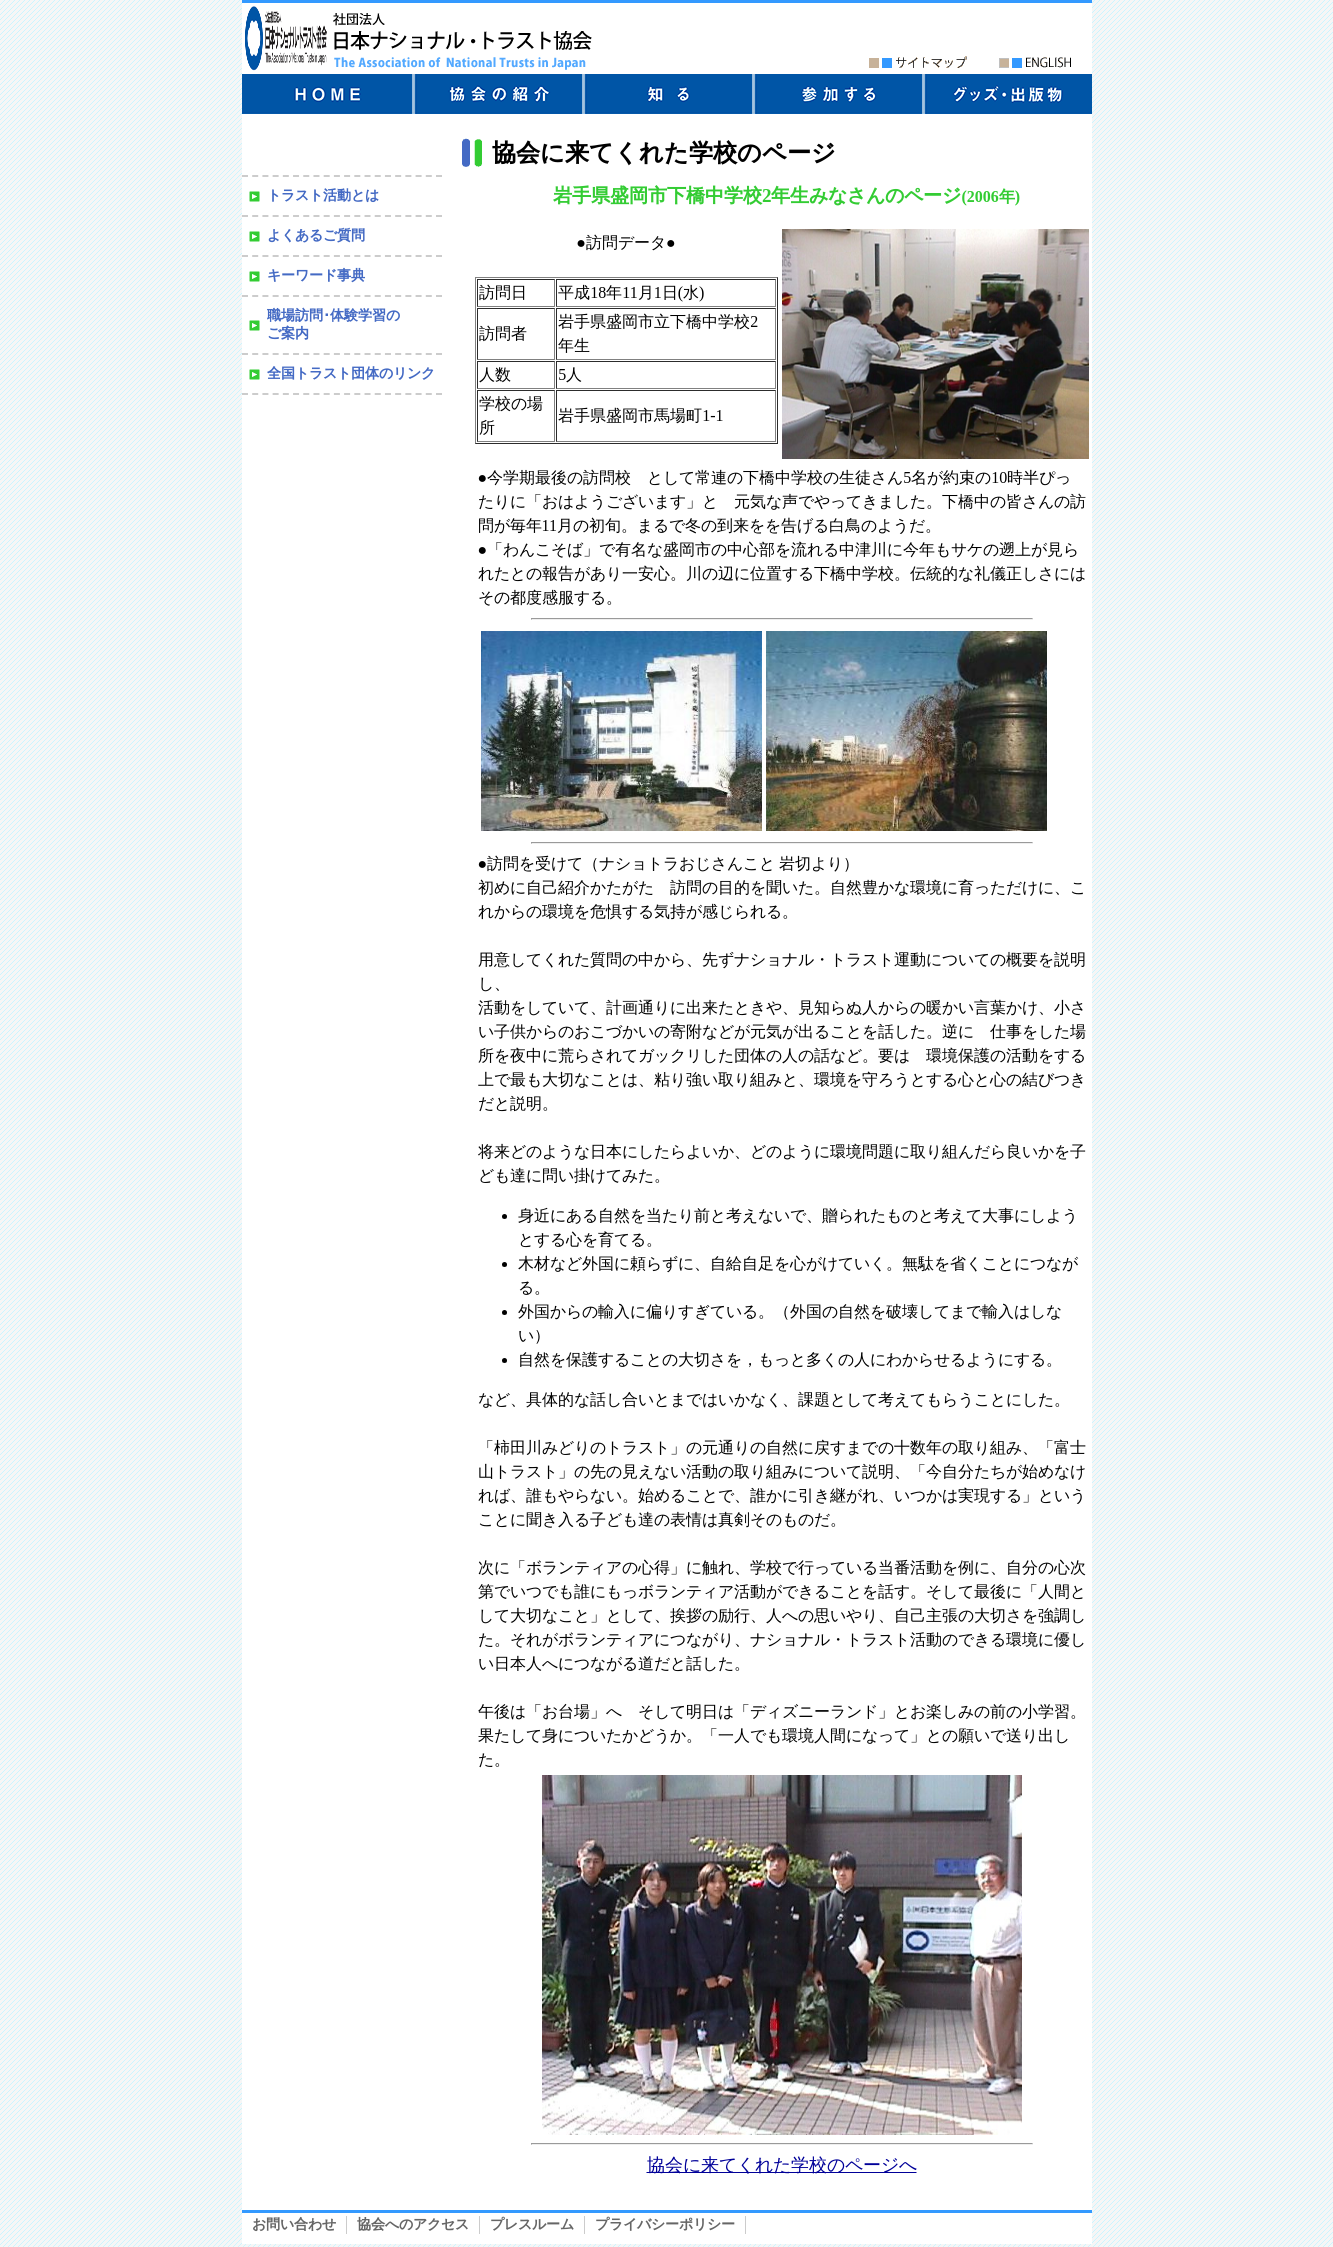 The height and width of the screenshot is (2247, 1333). I want to click on 職場訪問･体験学習の ご案内, so click(333, 324).